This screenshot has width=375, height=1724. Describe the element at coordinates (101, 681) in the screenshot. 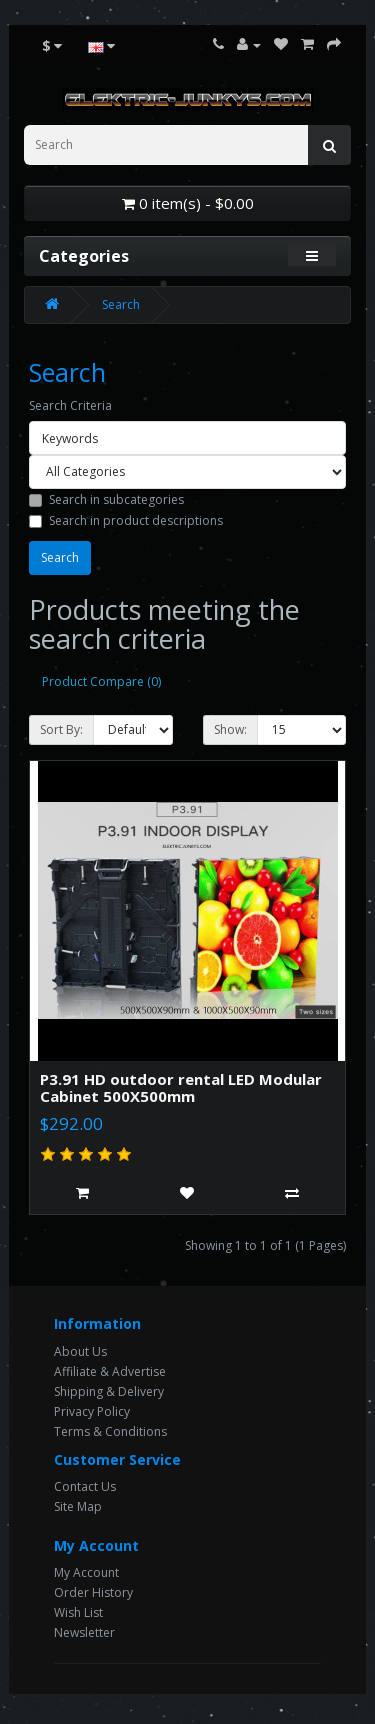

I see `Product Compare (0)` at that location.